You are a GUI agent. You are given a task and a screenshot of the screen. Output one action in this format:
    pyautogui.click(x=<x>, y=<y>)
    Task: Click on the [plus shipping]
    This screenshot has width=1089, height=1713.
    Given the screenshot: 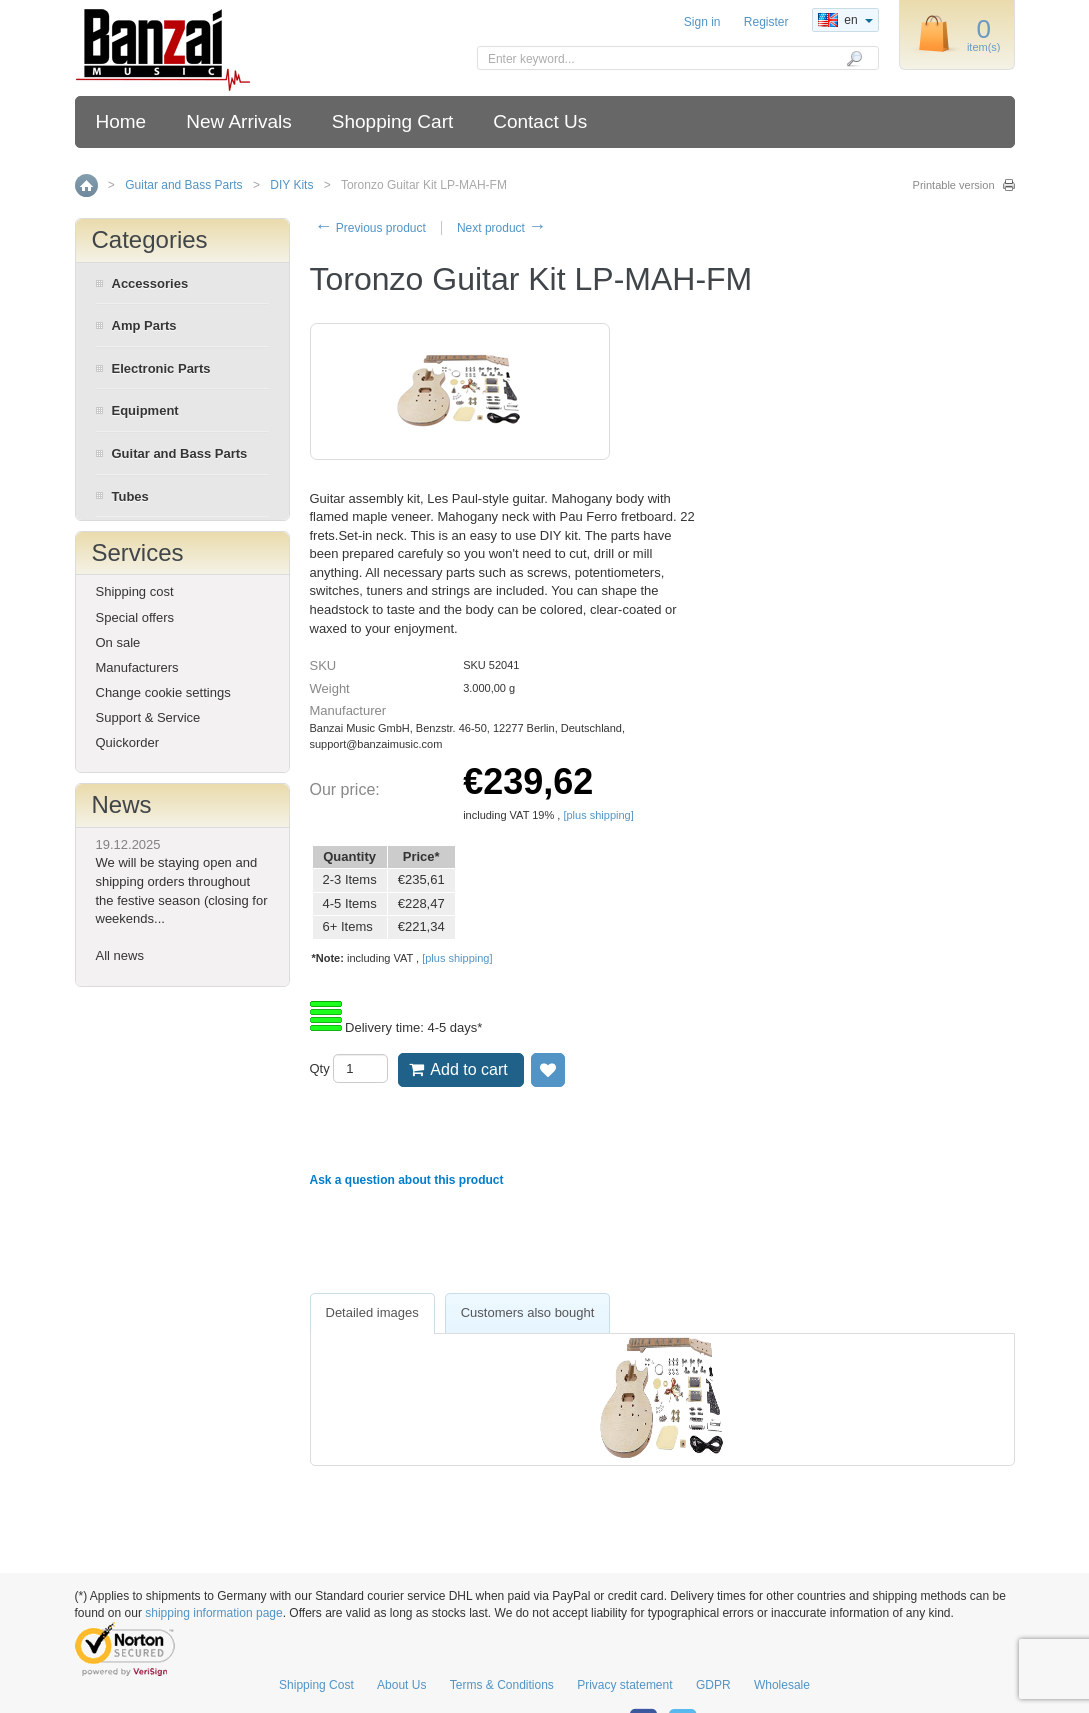 What is the action you would take?
    pyautogui.click(x=598, y=815)
    